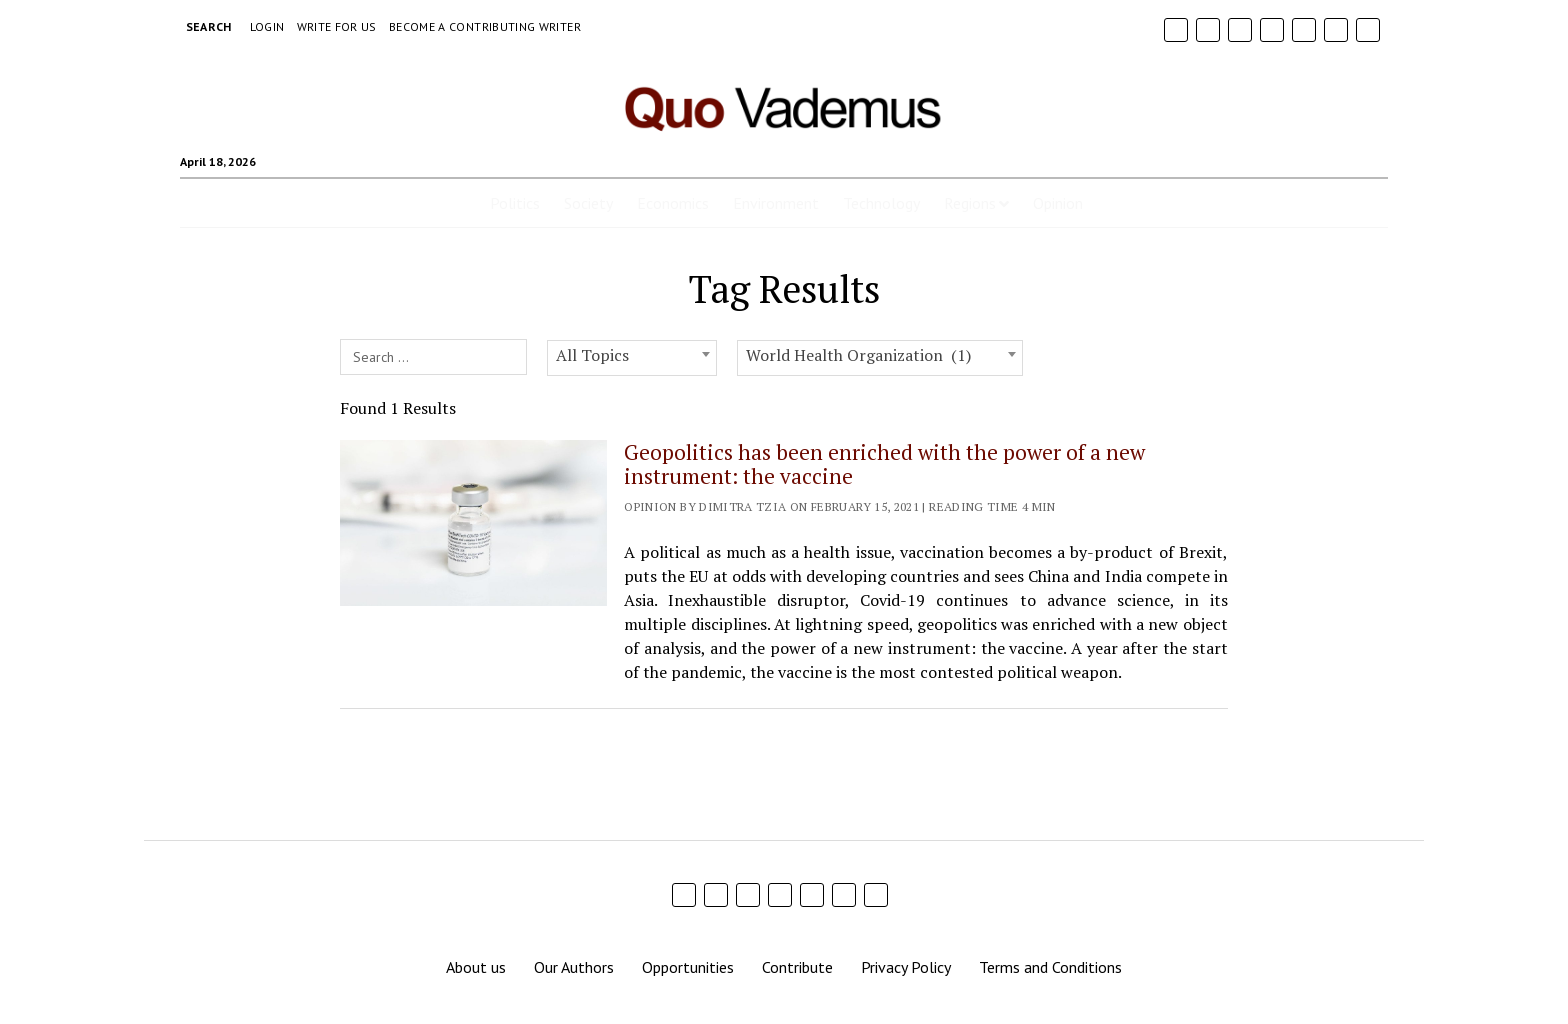 This screenshot has width=1568, height=1024. Describe the element at coordinates (881, 203) in the screenshot. I see `Technology` at that location.